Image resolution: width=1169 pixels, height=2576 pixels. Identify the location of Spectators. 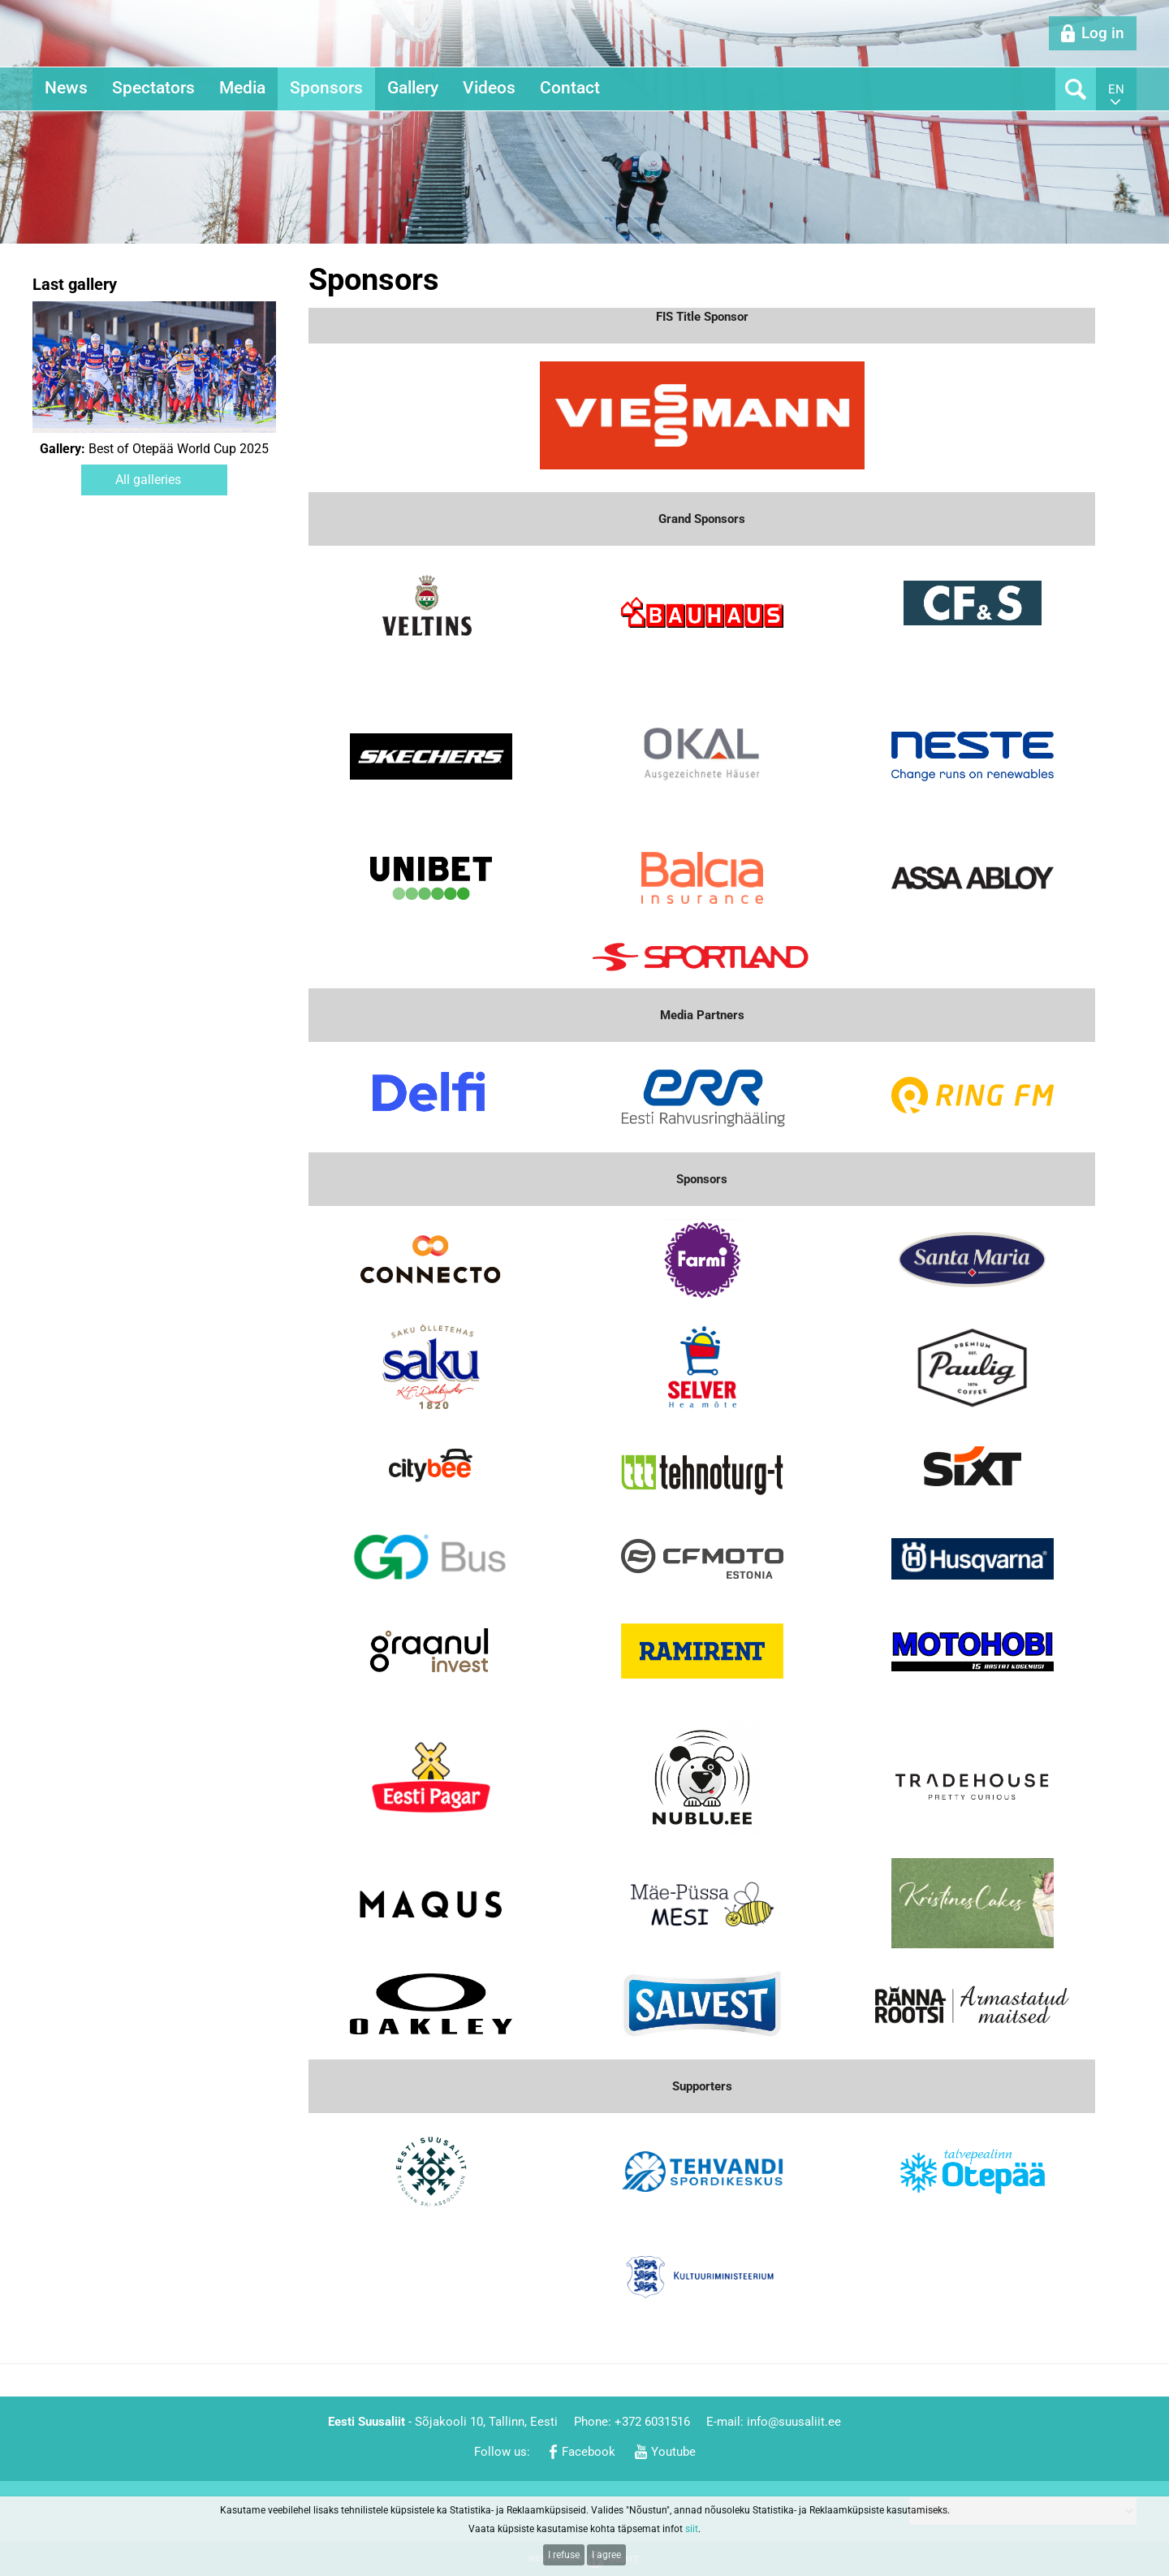
(153, 87).